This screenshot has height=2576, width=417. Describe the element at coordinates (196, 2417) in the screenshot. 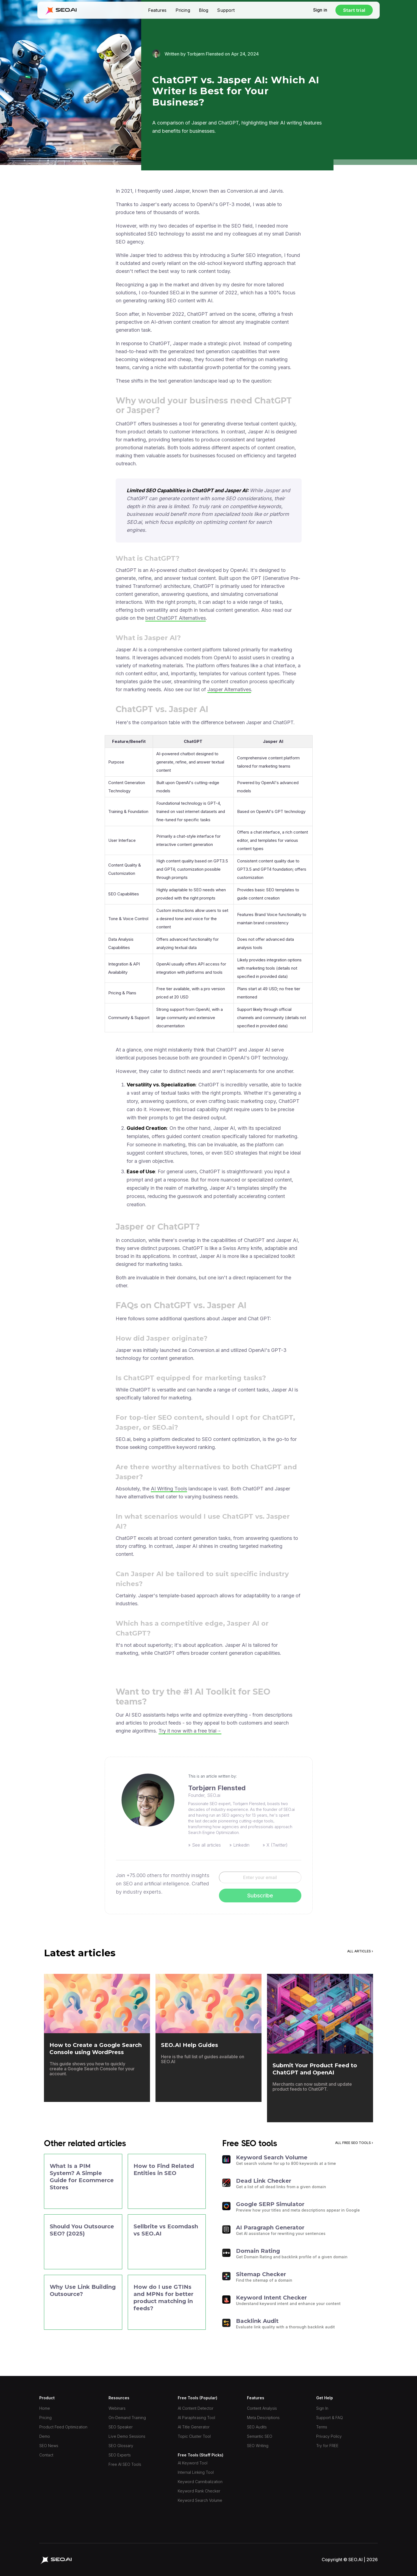

I see `AI Paraphrasing Tool` at that location.